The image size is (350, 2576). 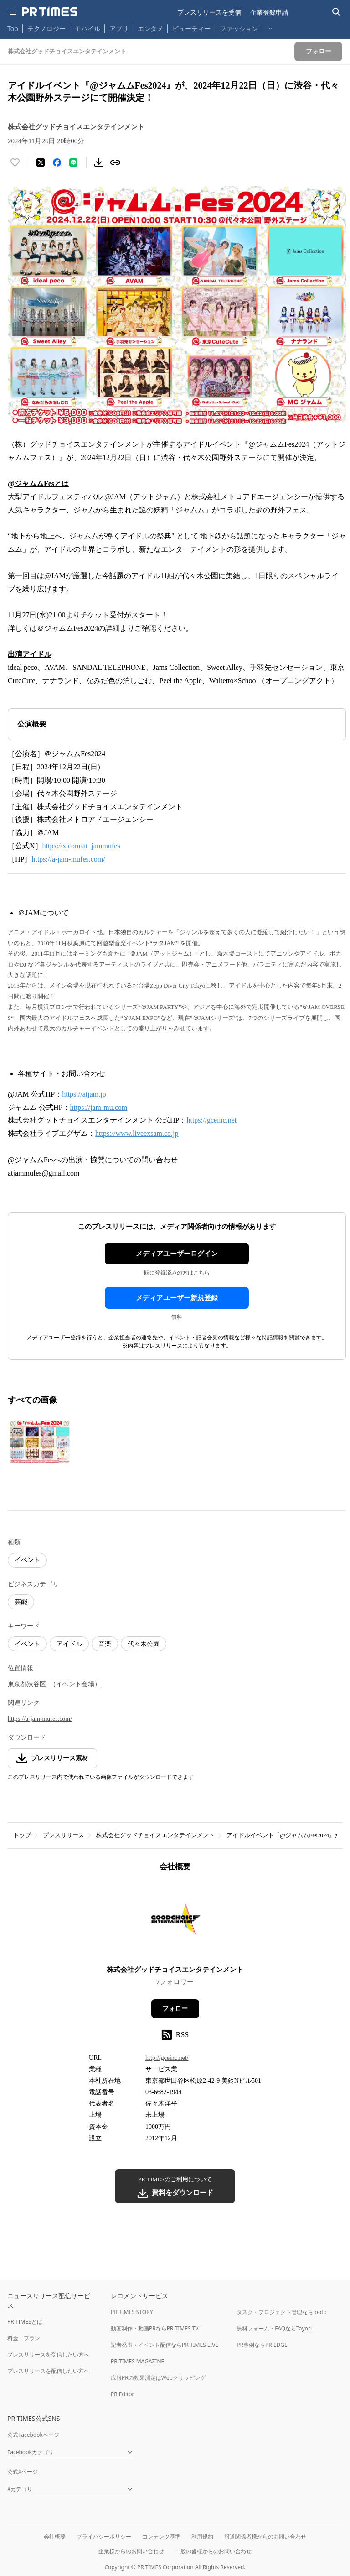 I want to click on イベント, so click(x=27, y=1560).